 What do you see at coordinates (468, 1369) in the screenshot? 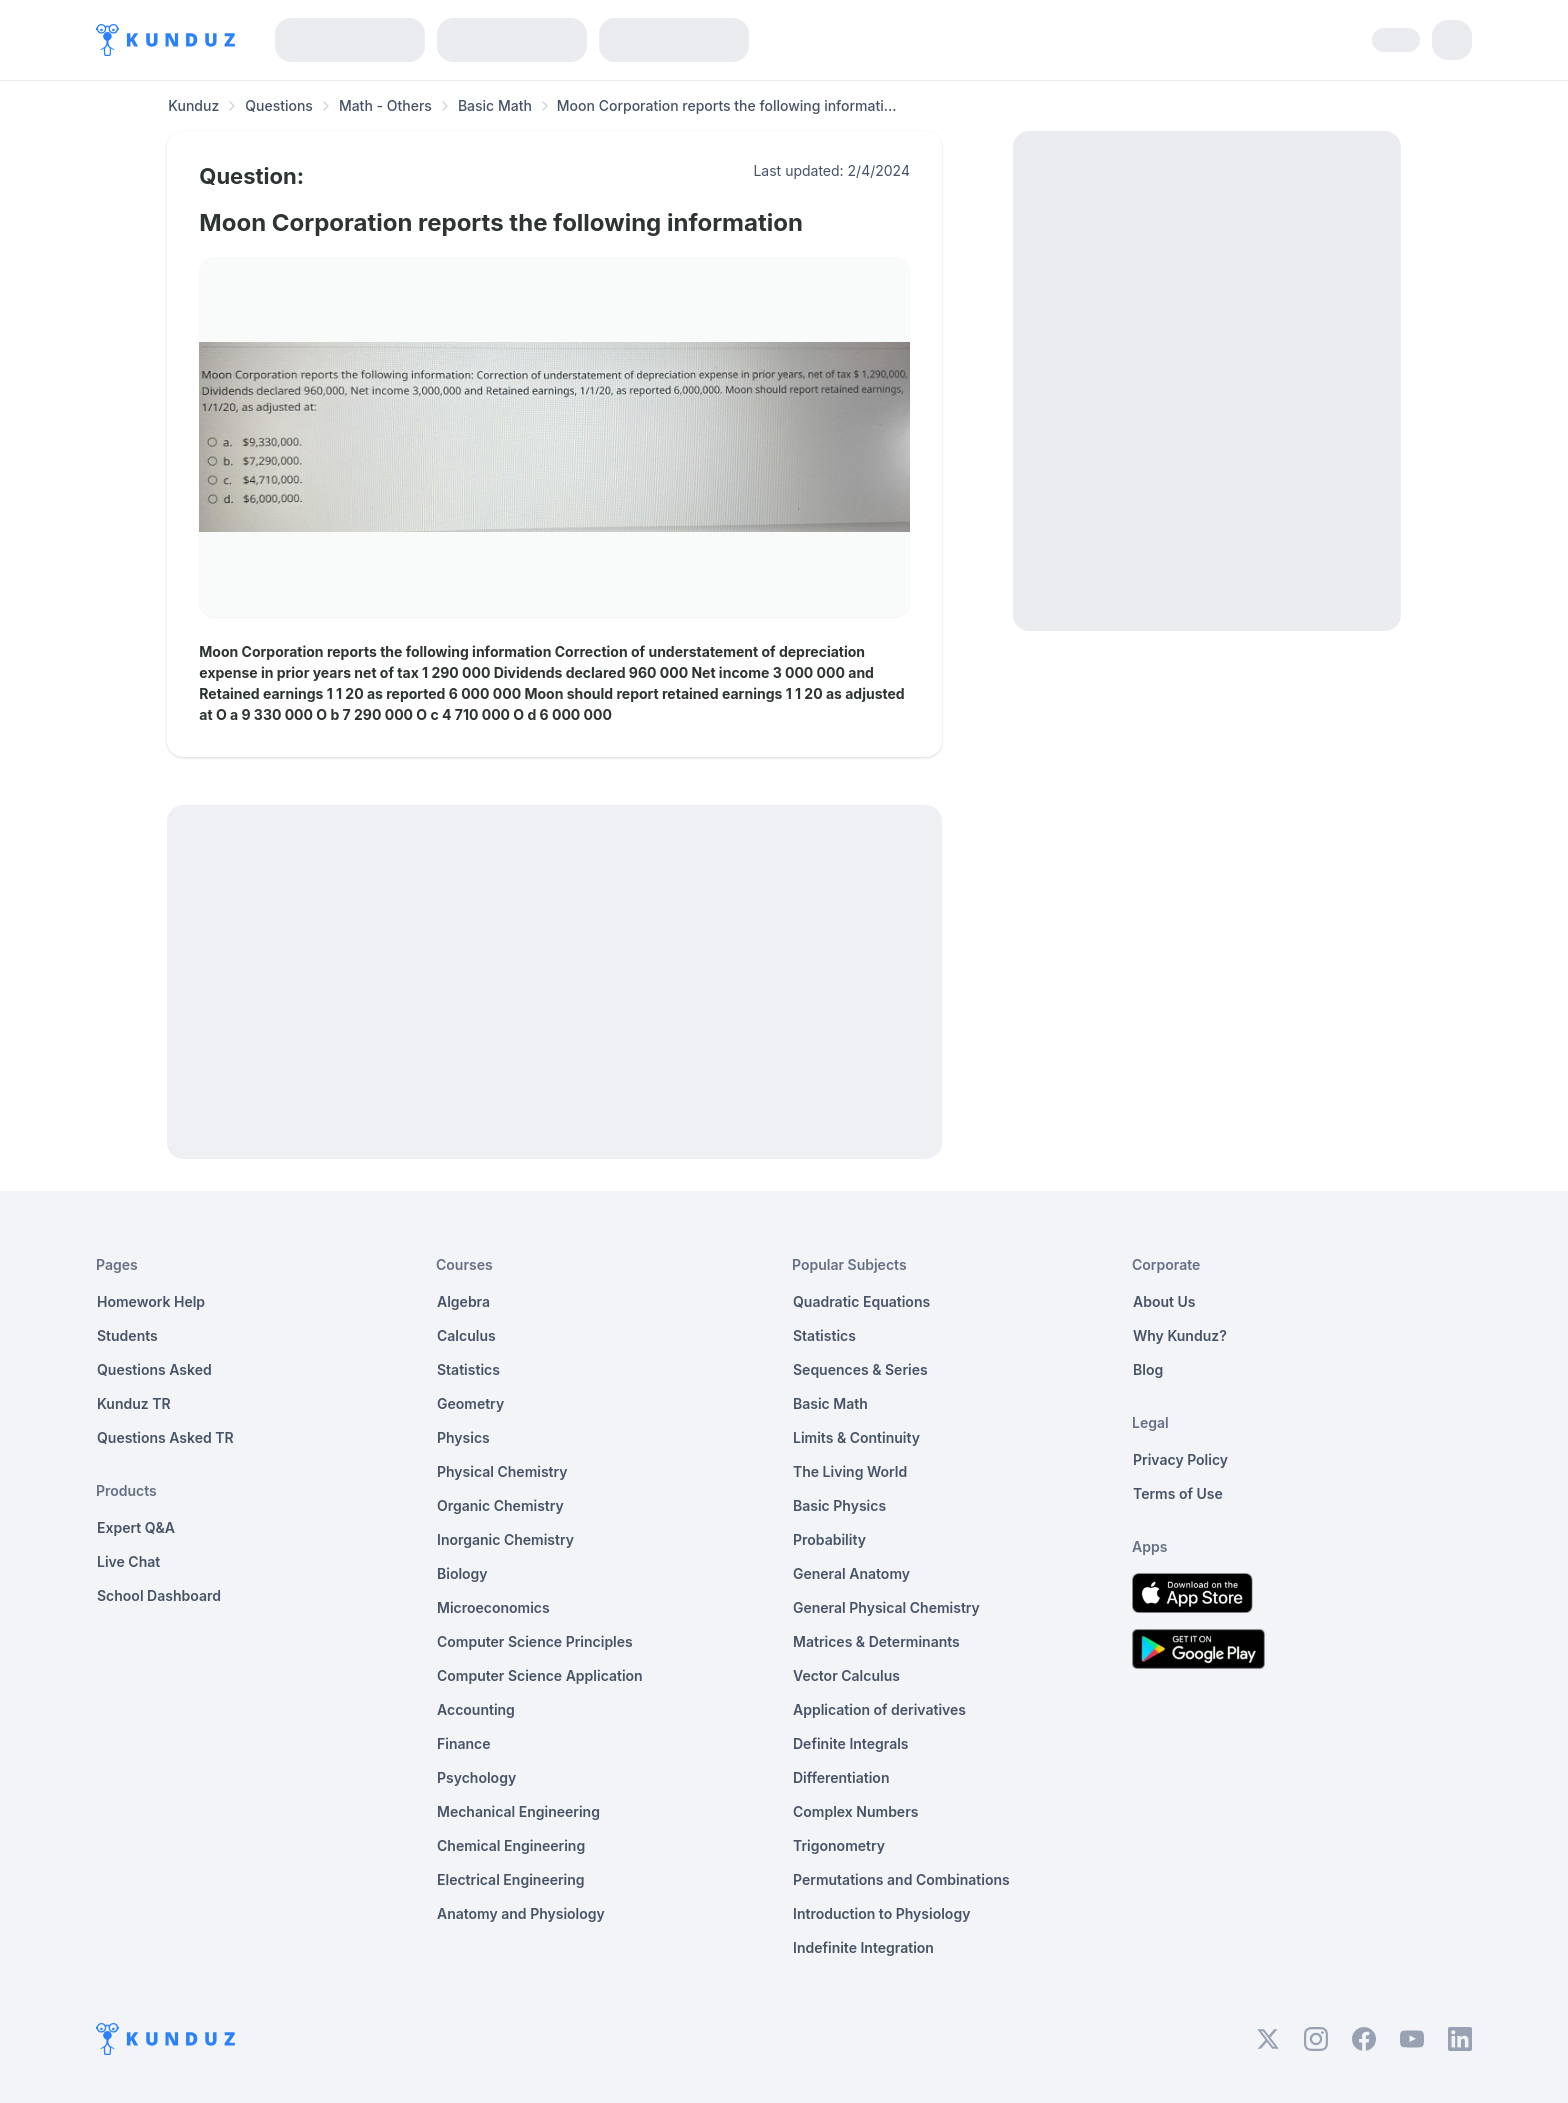
I see `Statistics` at bounding box center [468, 1369].